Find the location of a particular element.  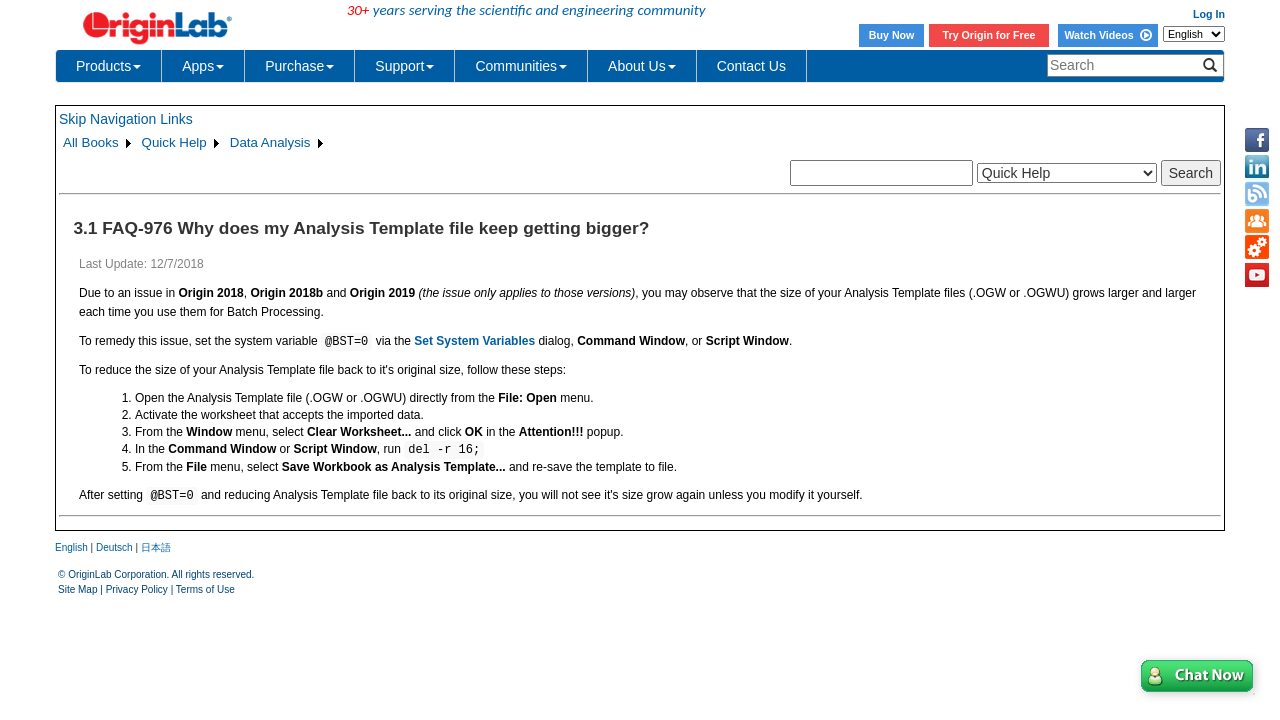

All Books is located at coordinates (91, 142).